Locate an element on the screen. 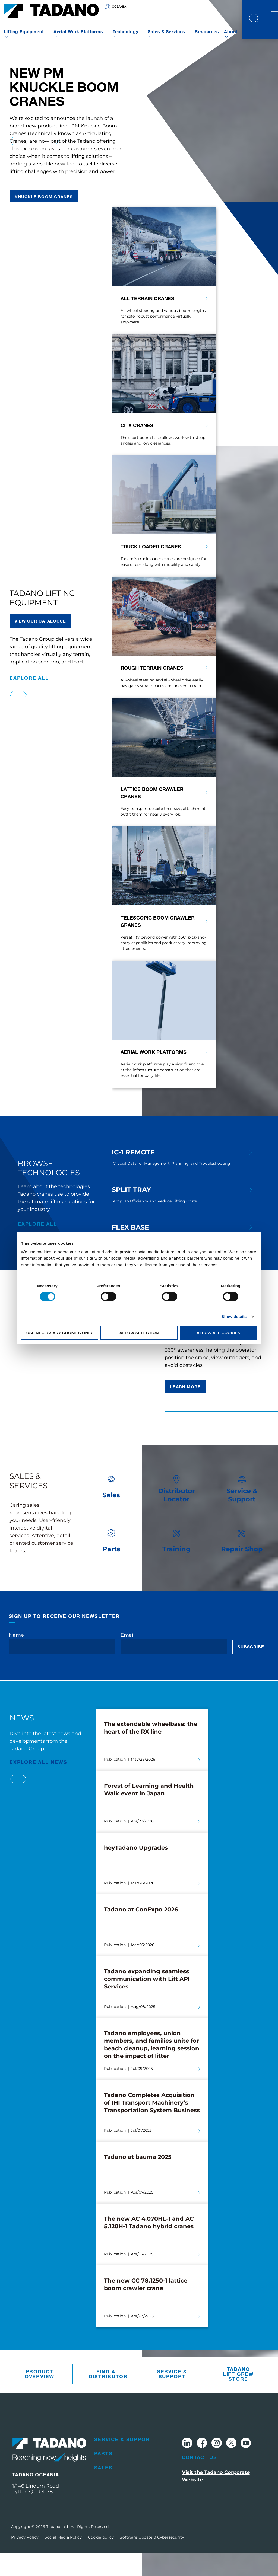  Find A Distributor is located at coordinates (107, 2397).